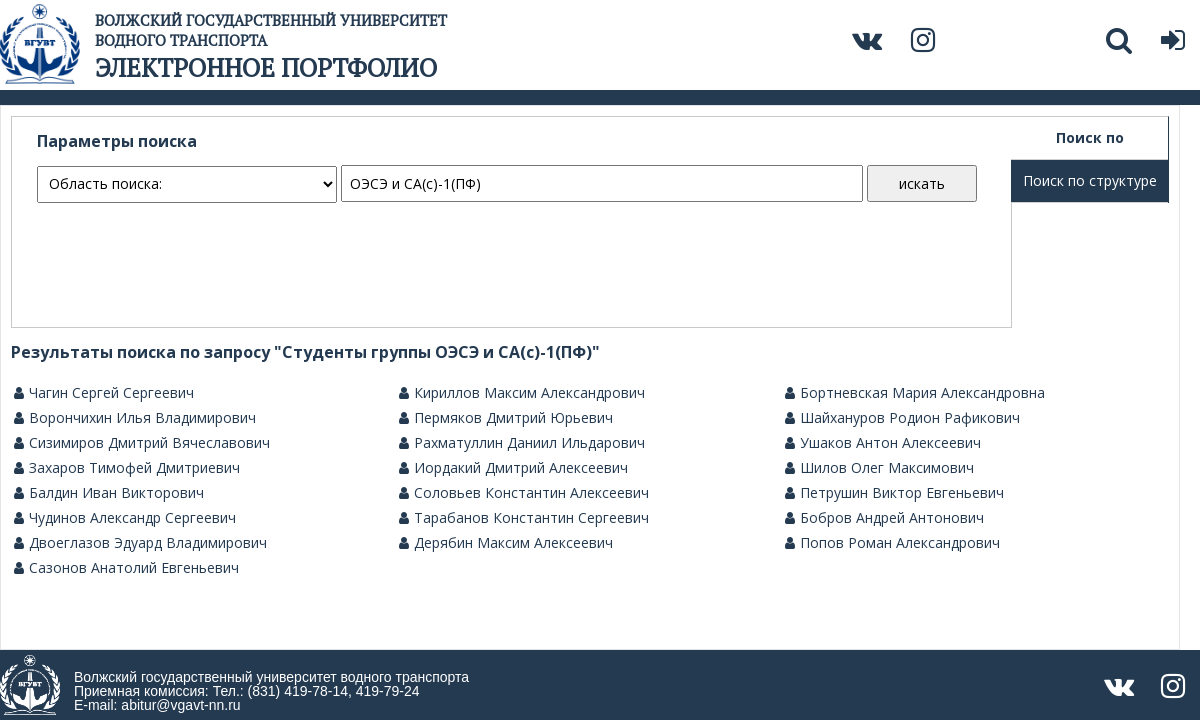 This screenshot has width=1200, height=720. Describe the element at coordinates (524, 493) in the screenshot. I see `Соловьев Константин Алексеевич` at that location.